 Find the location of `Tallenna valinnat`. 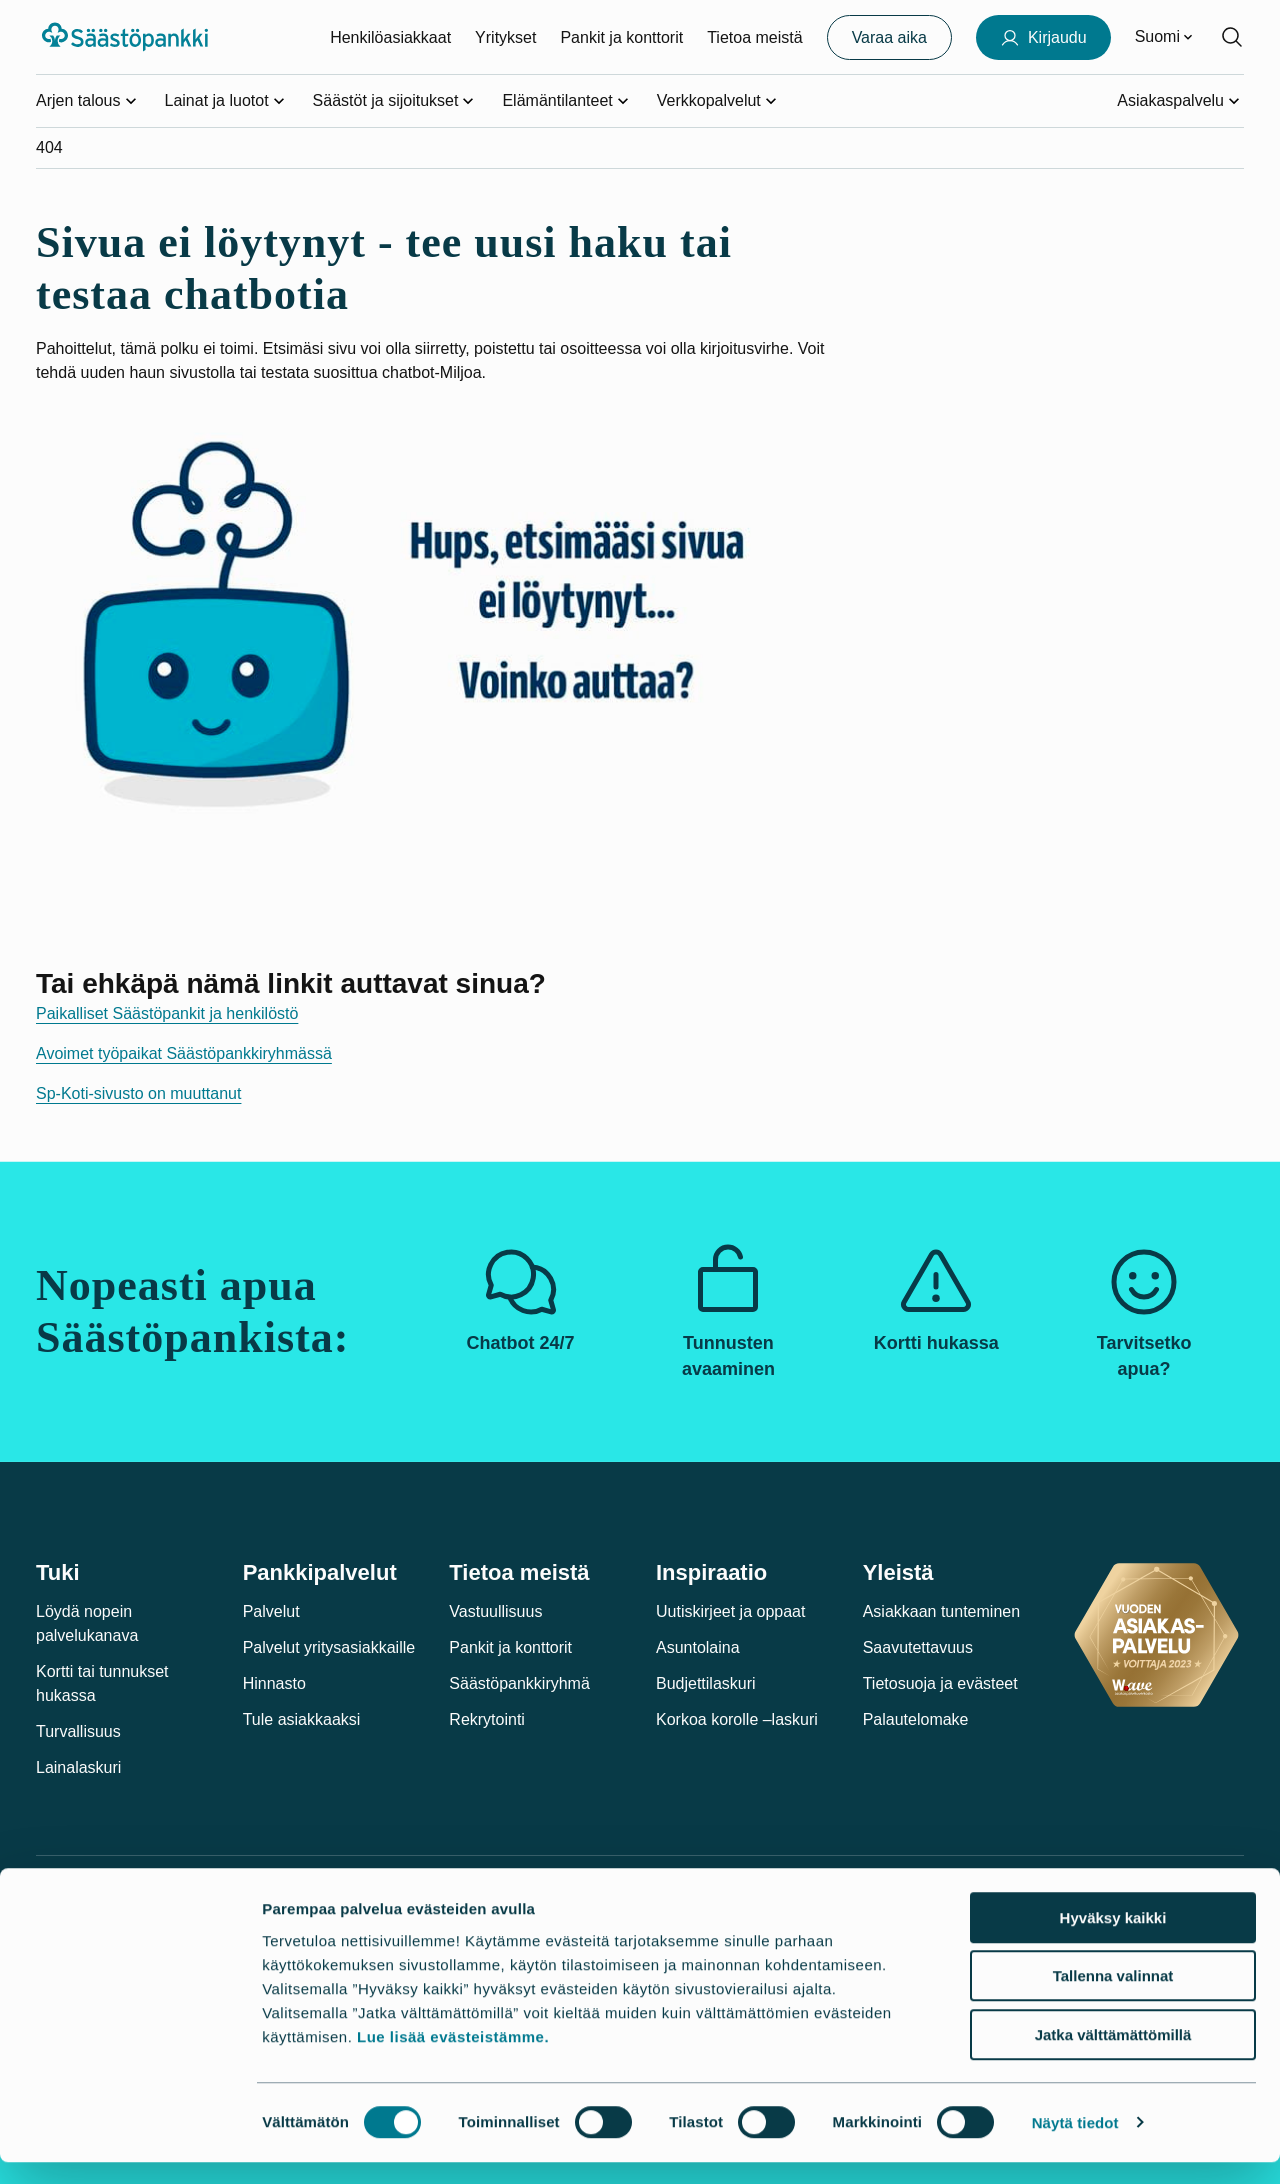

Tallenna valinnat is located at coordinates (1113, 1998).